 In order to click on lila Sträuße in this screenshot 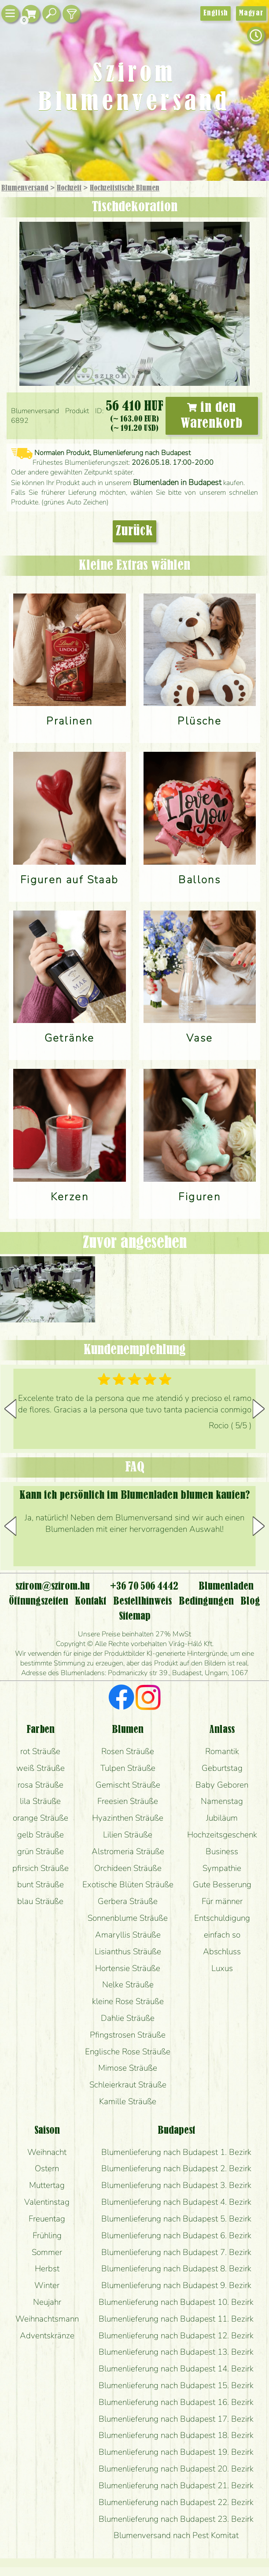, I will do `click(40, 1801)`.